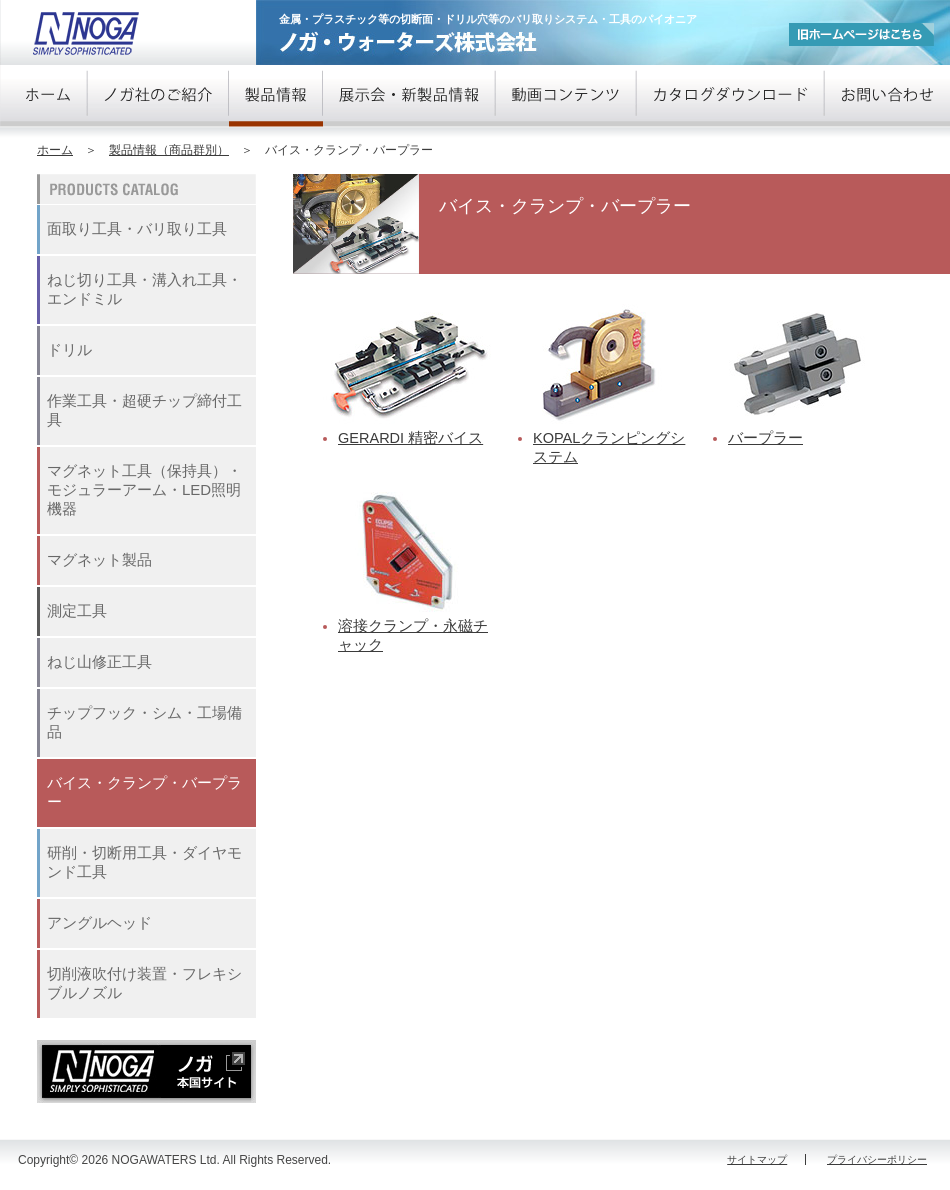 This screenshot has height=1190, width=950. I want to click on 製品情報（商品群別）, so click(169, 150).